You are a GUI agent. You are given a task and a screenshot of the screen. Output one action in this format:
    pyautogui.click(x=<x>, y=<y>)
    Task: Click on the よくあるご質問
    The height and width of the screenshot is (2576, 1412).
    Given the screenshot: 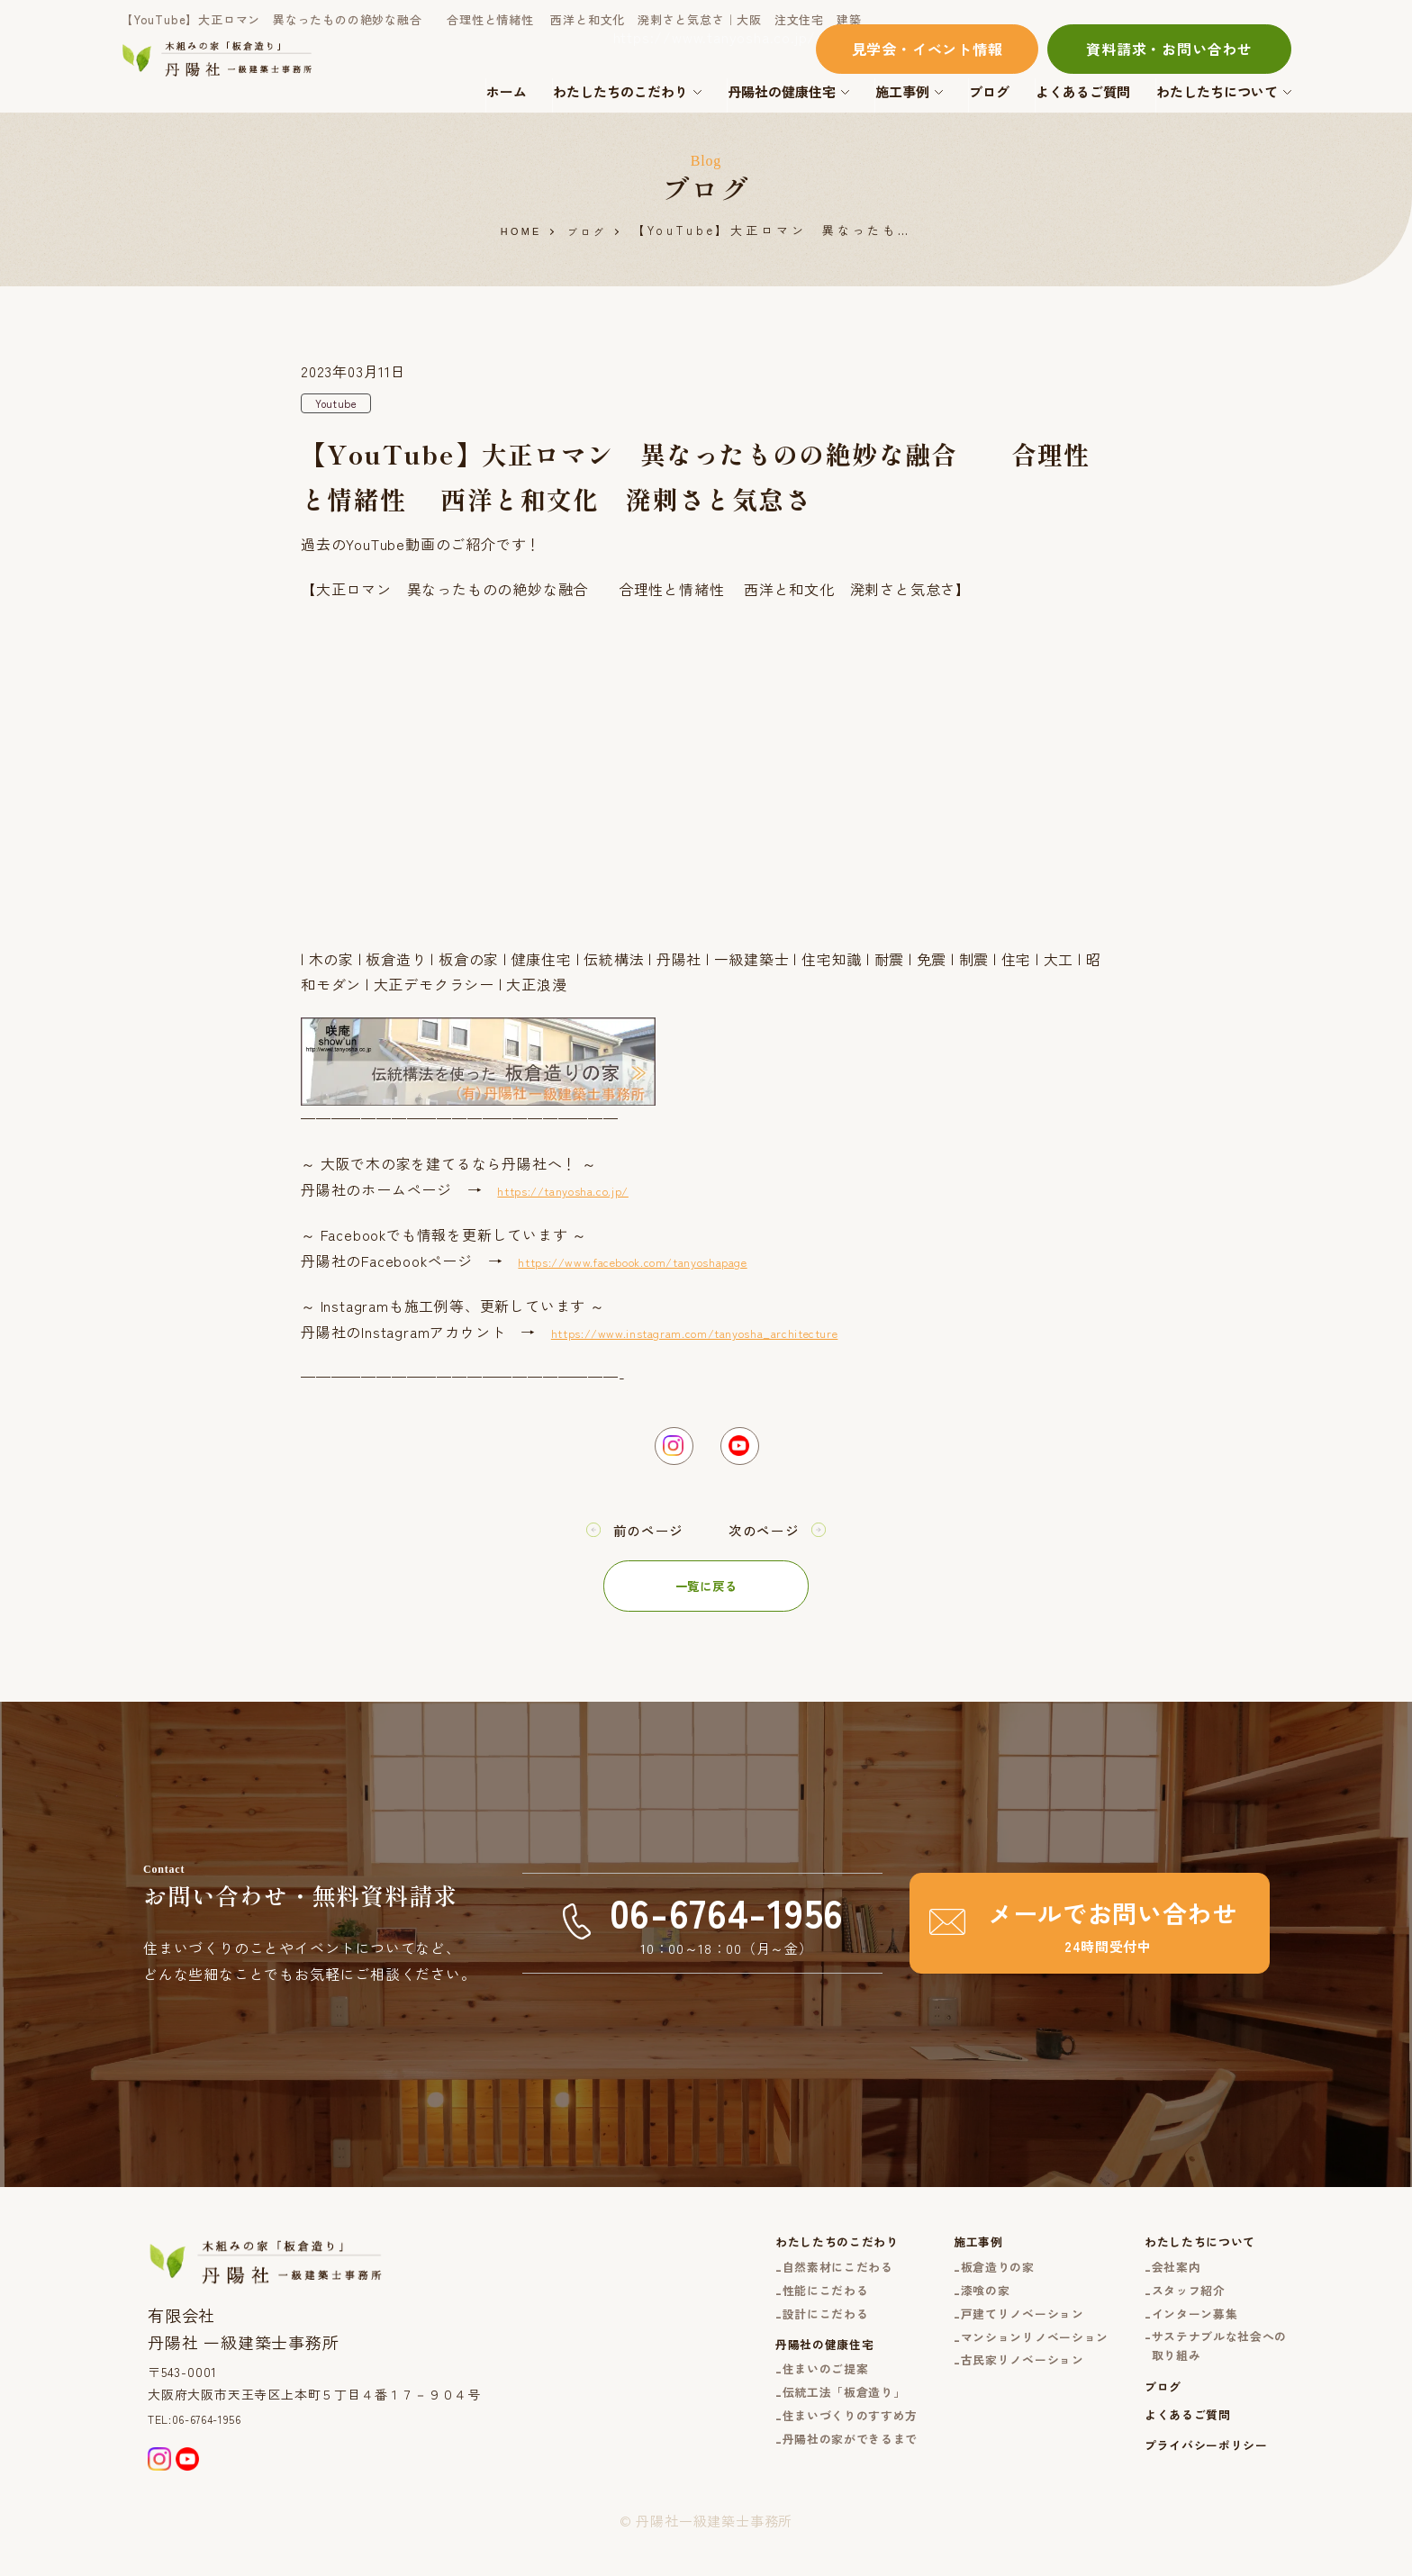 What is the action you would take?
    pyautogui.click(x=1083, y=91)
    